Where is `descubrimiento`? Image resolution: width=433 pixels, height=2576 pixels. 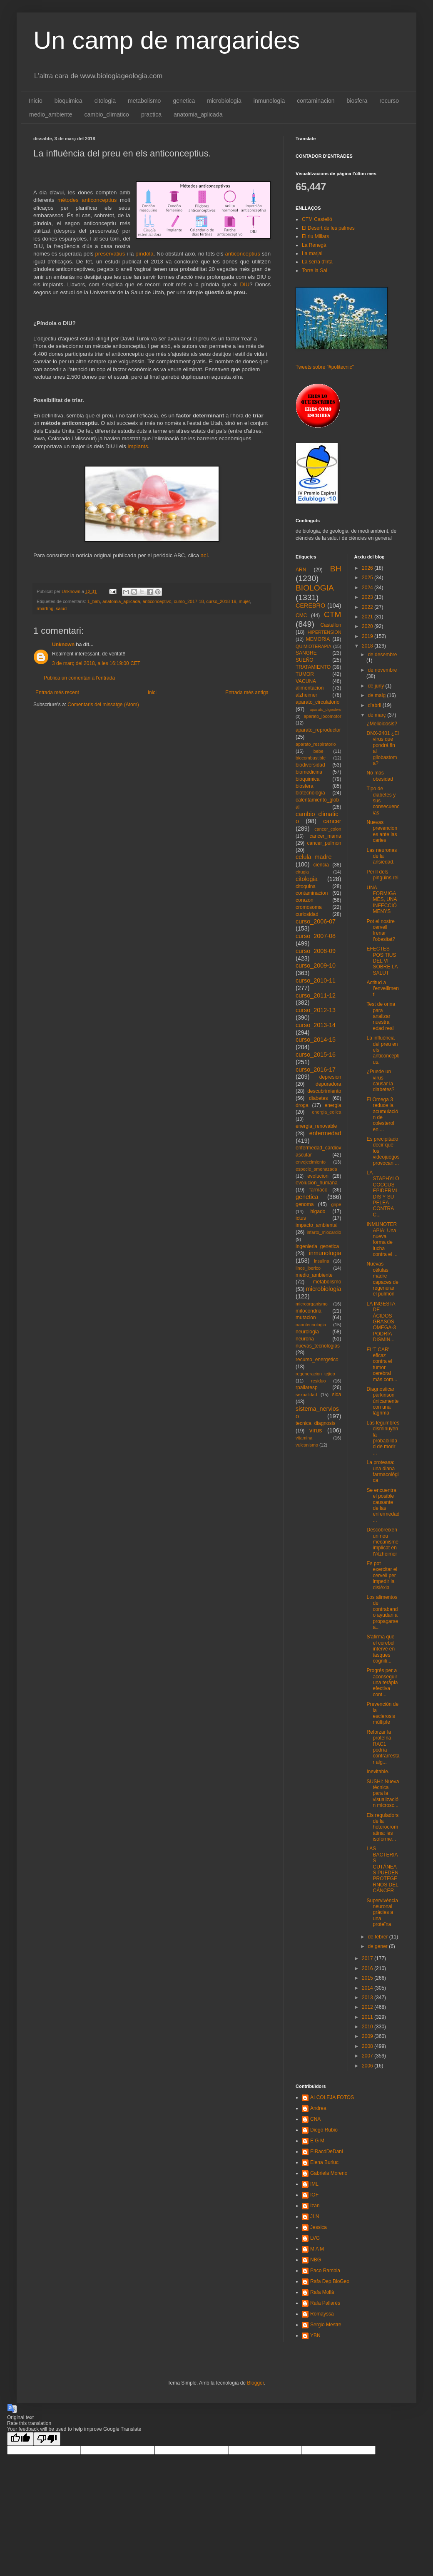 descubrimiento is located at coordinates (324, 1091).